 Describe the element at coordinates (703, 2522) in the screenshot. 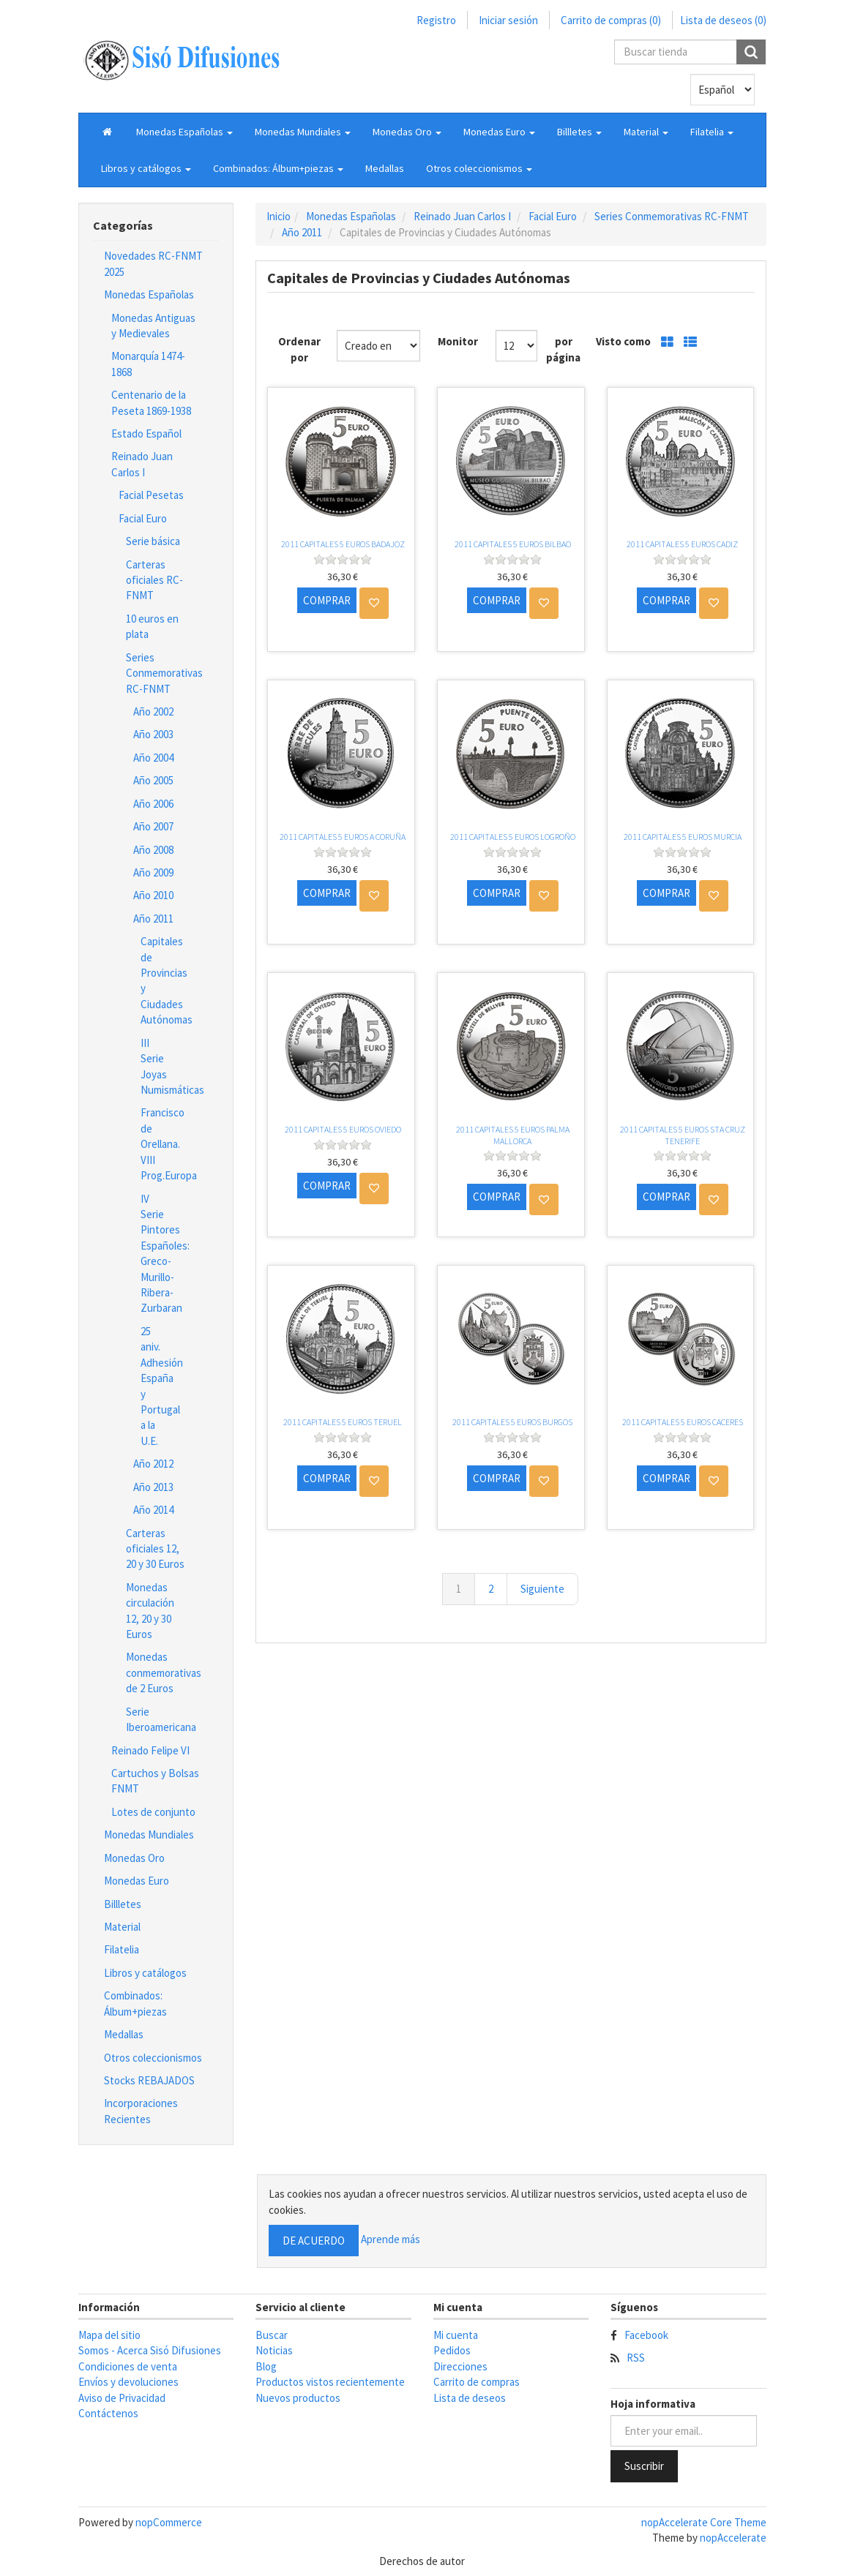

I see `nopAccelerate Core Theme` at that location.